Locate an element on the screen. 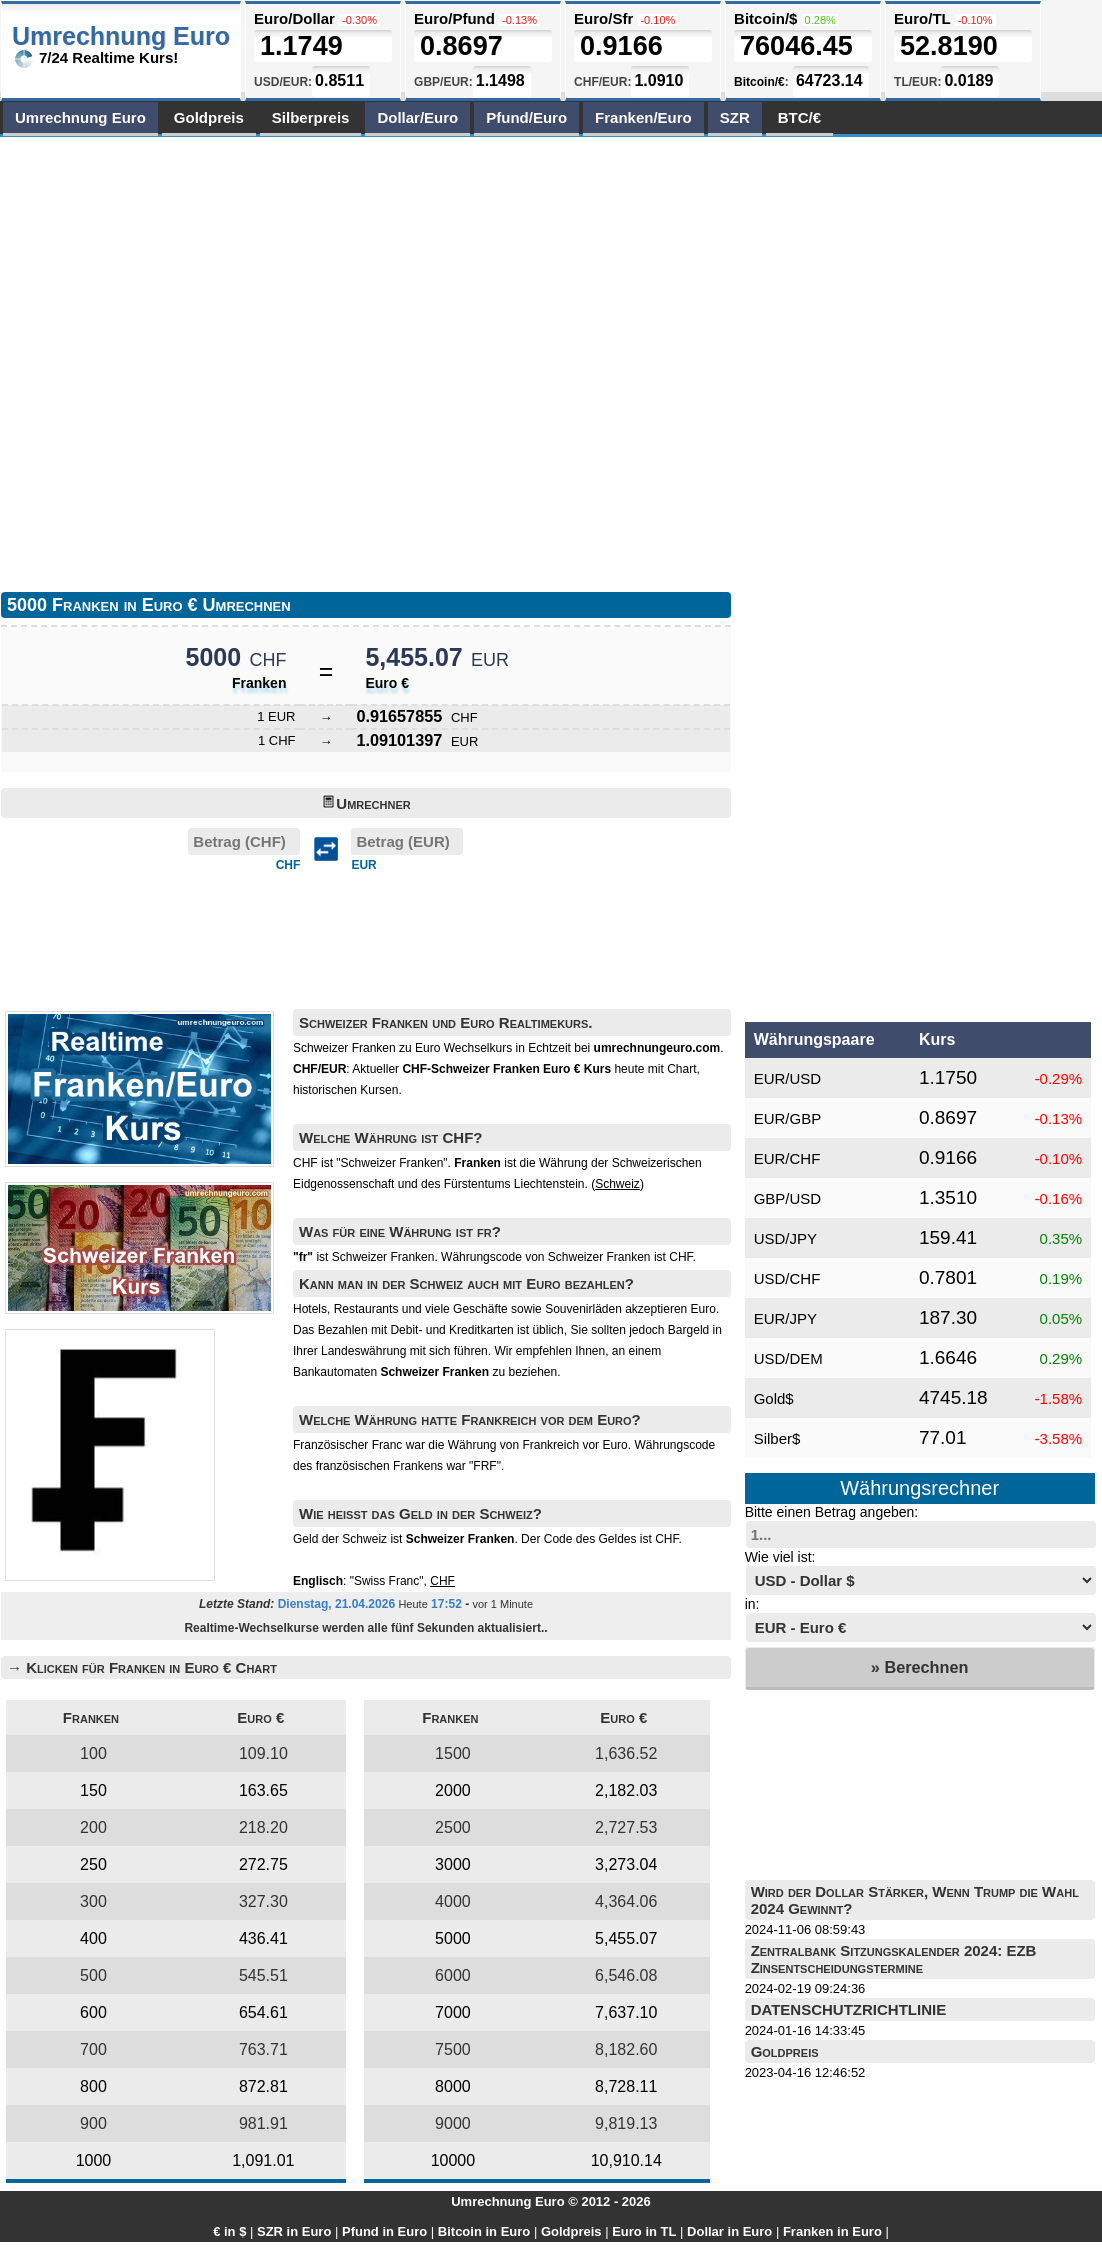 The width and height of the screenshot is (1102, 2257). 250 is located at coordinates (93, 1864).